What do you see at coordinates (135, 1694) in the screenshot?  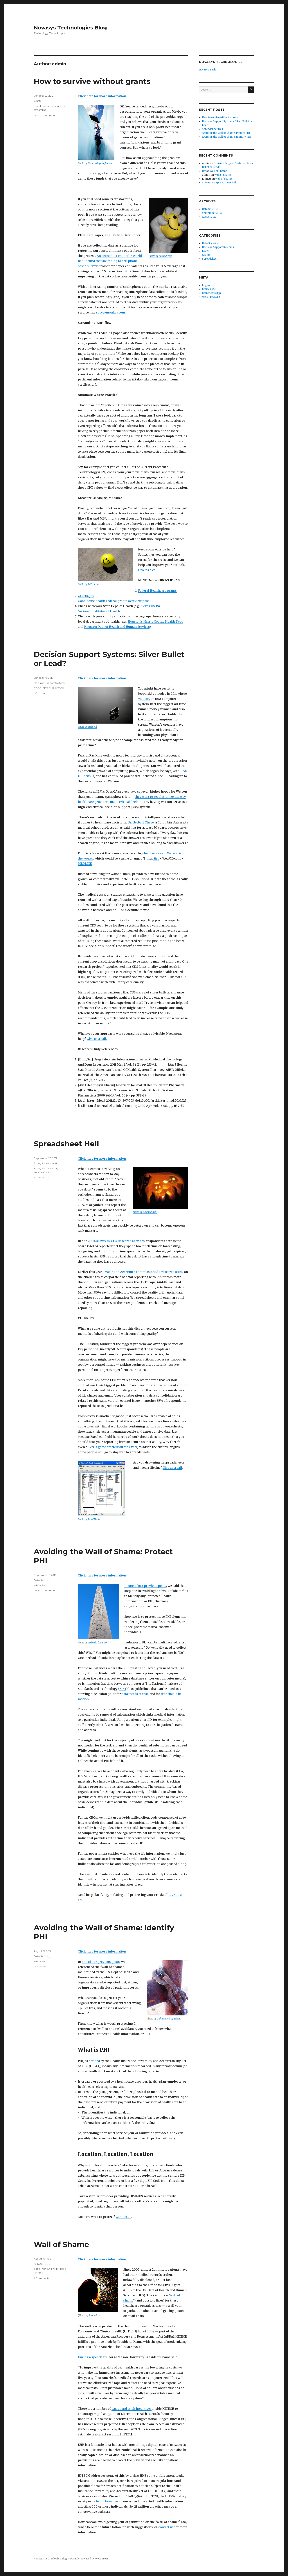 I see `data that is at rest` at bounding box center [135, 1694].